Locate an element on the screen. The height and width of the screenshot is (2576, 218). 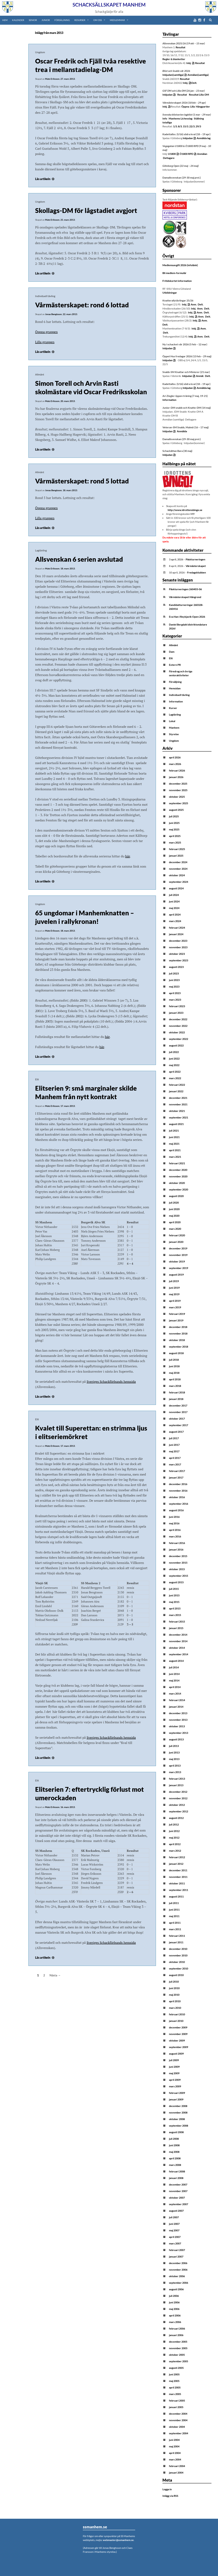
juni 2016 is located at coordinates (174, 1516).